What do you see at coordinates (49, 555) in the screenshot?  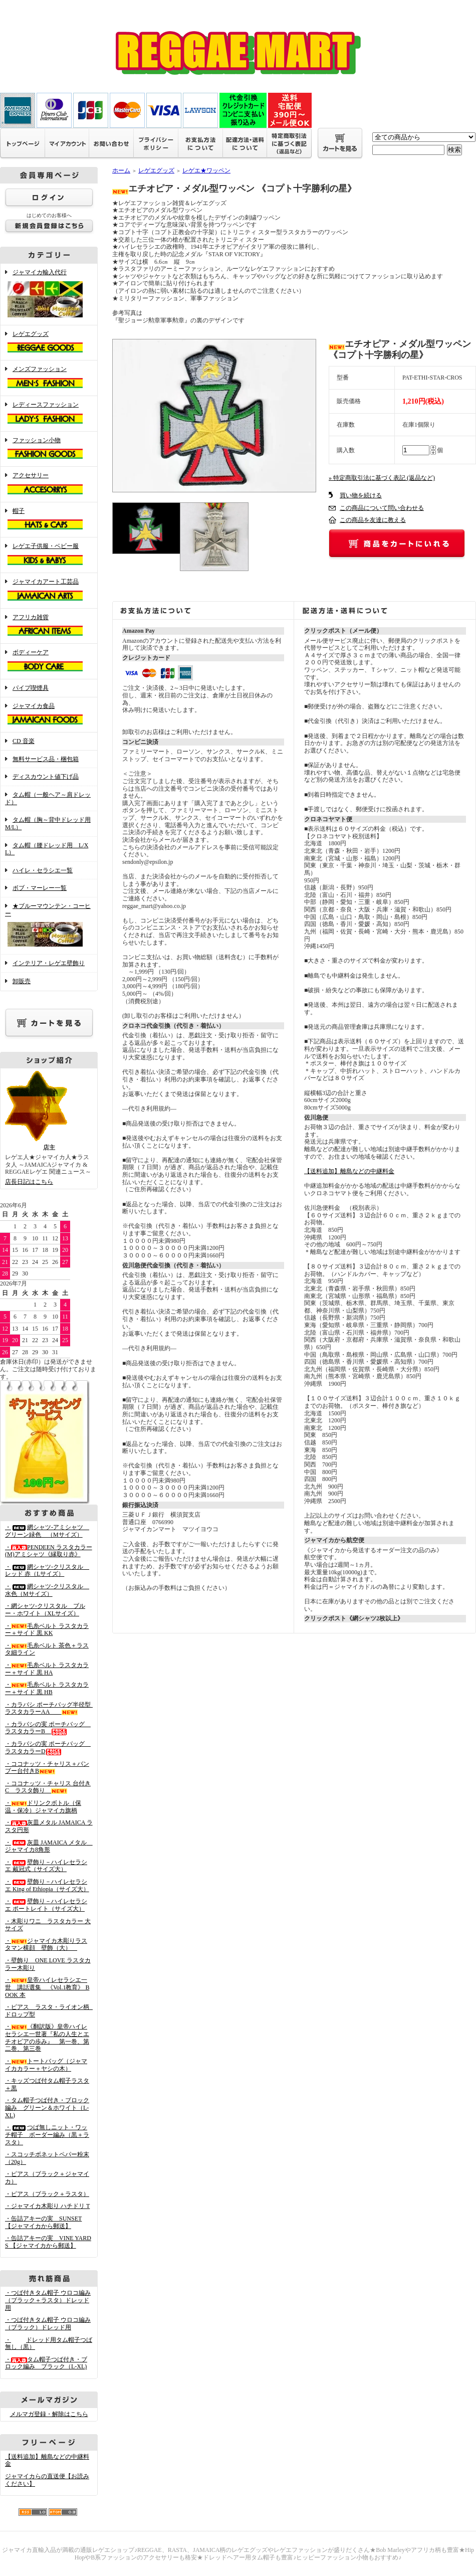 I see `レゲエ子供服・ベビー服` at bounding box center [49, 555].